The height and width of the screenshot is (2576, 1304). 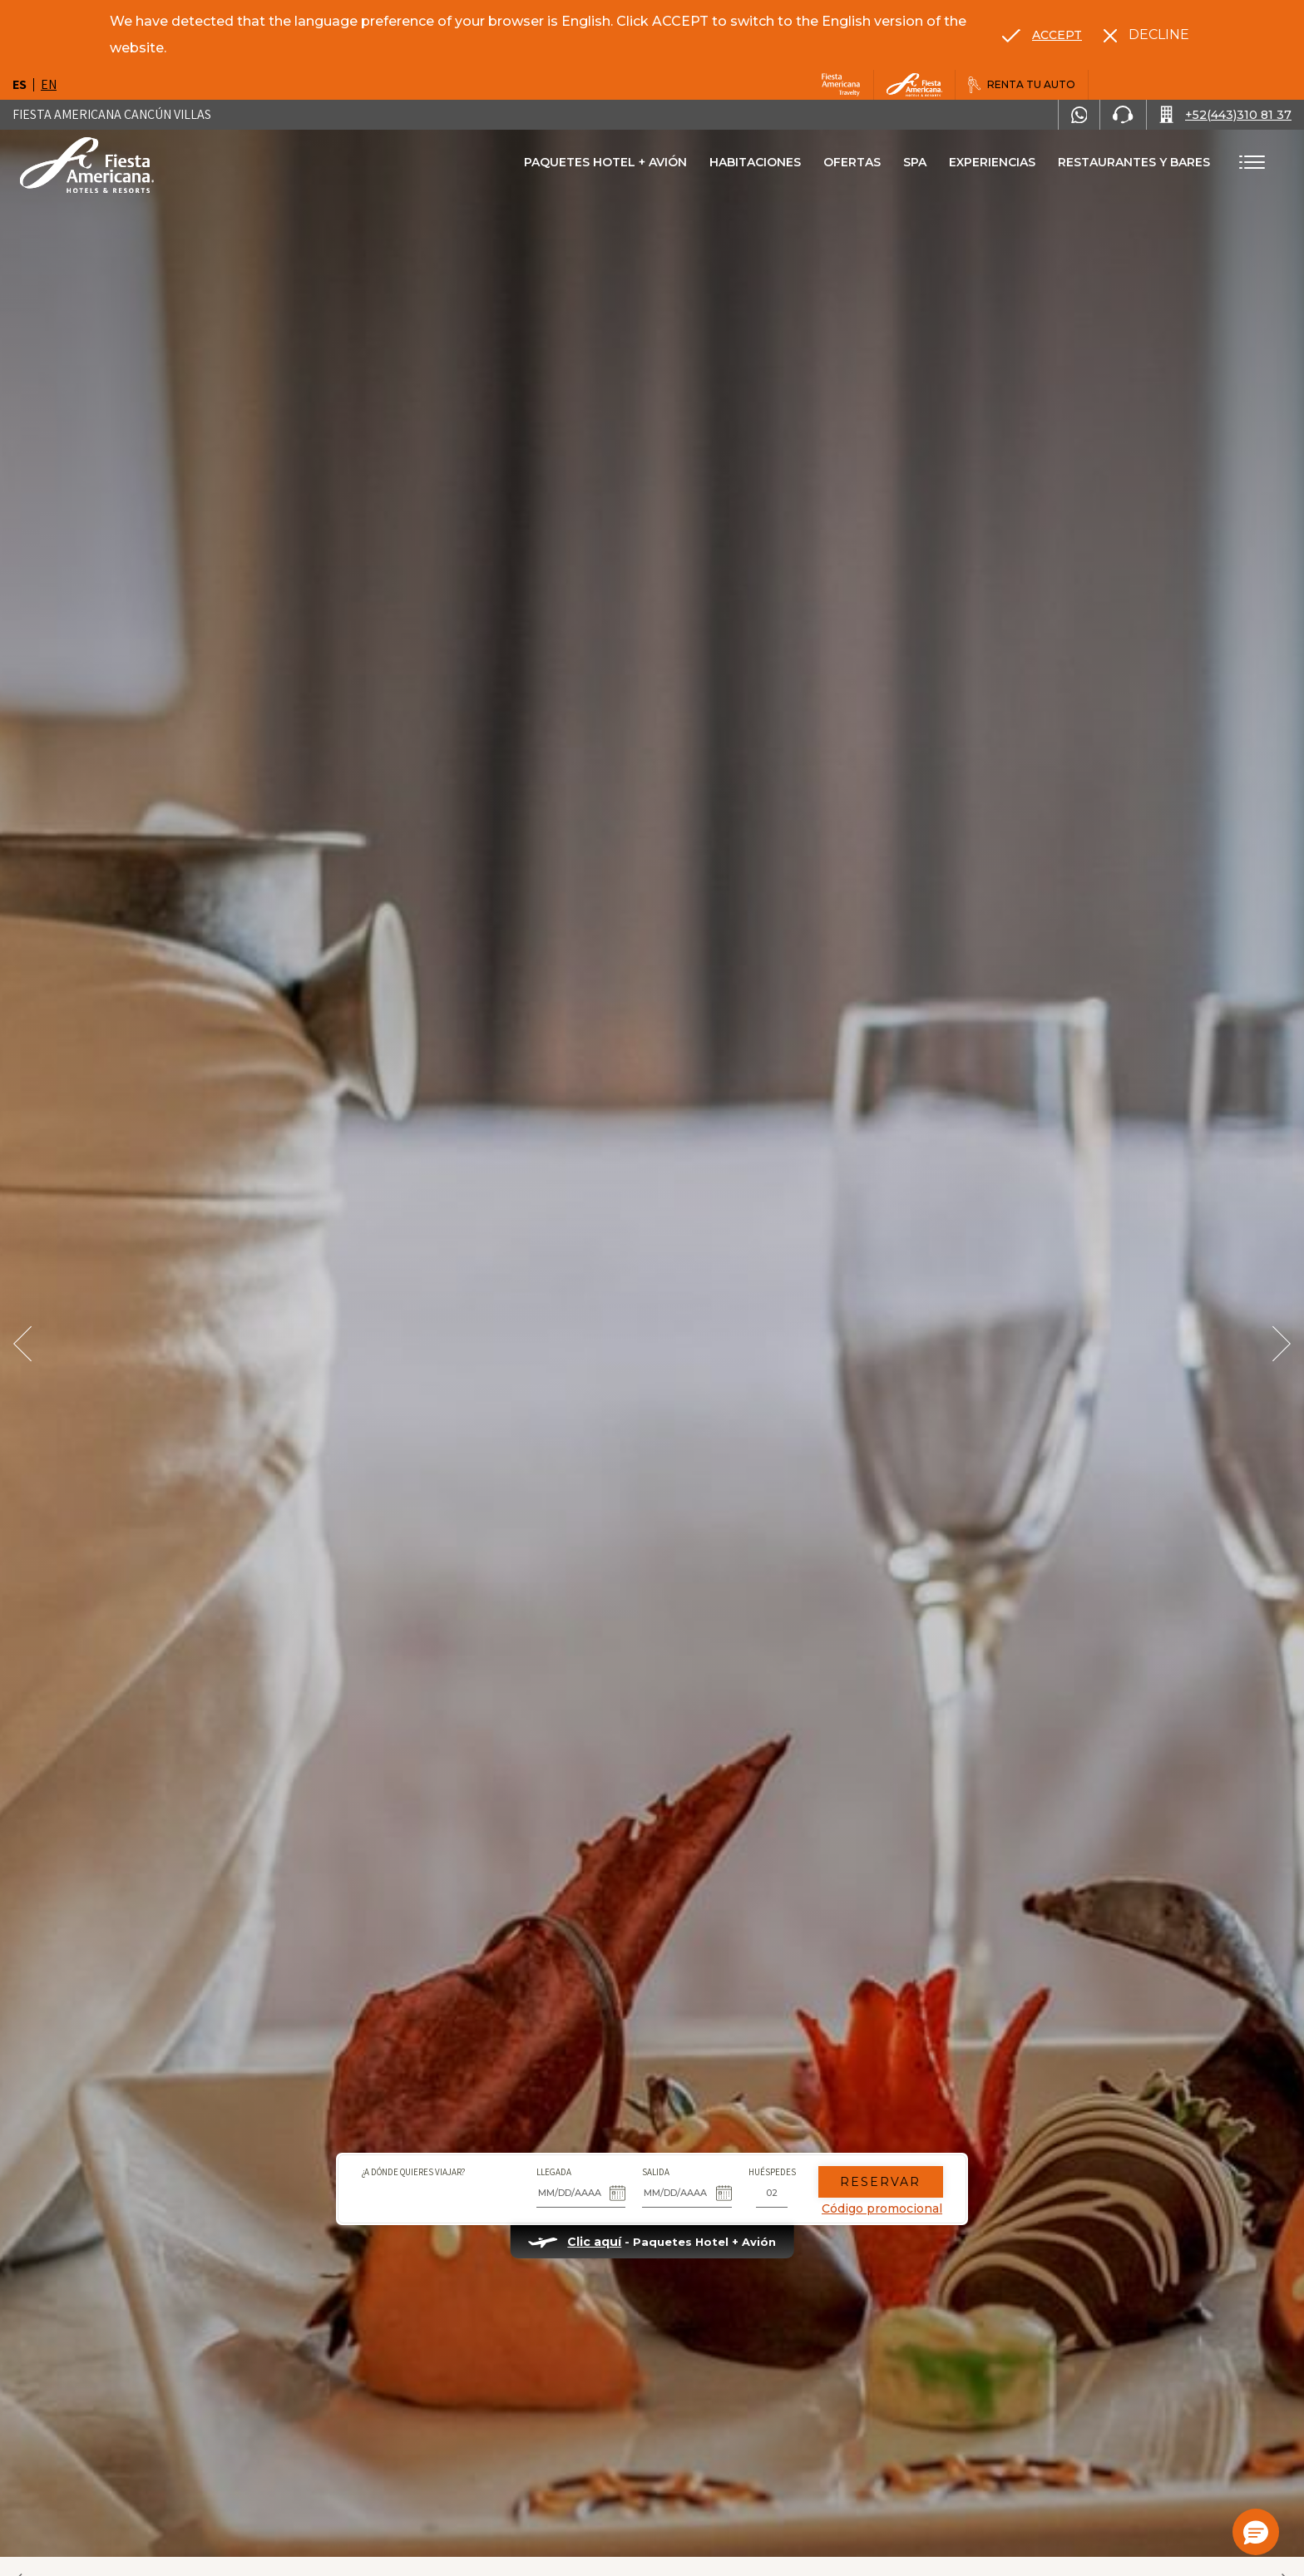 I want to click on Ofertas, so click(x=852, y=162).